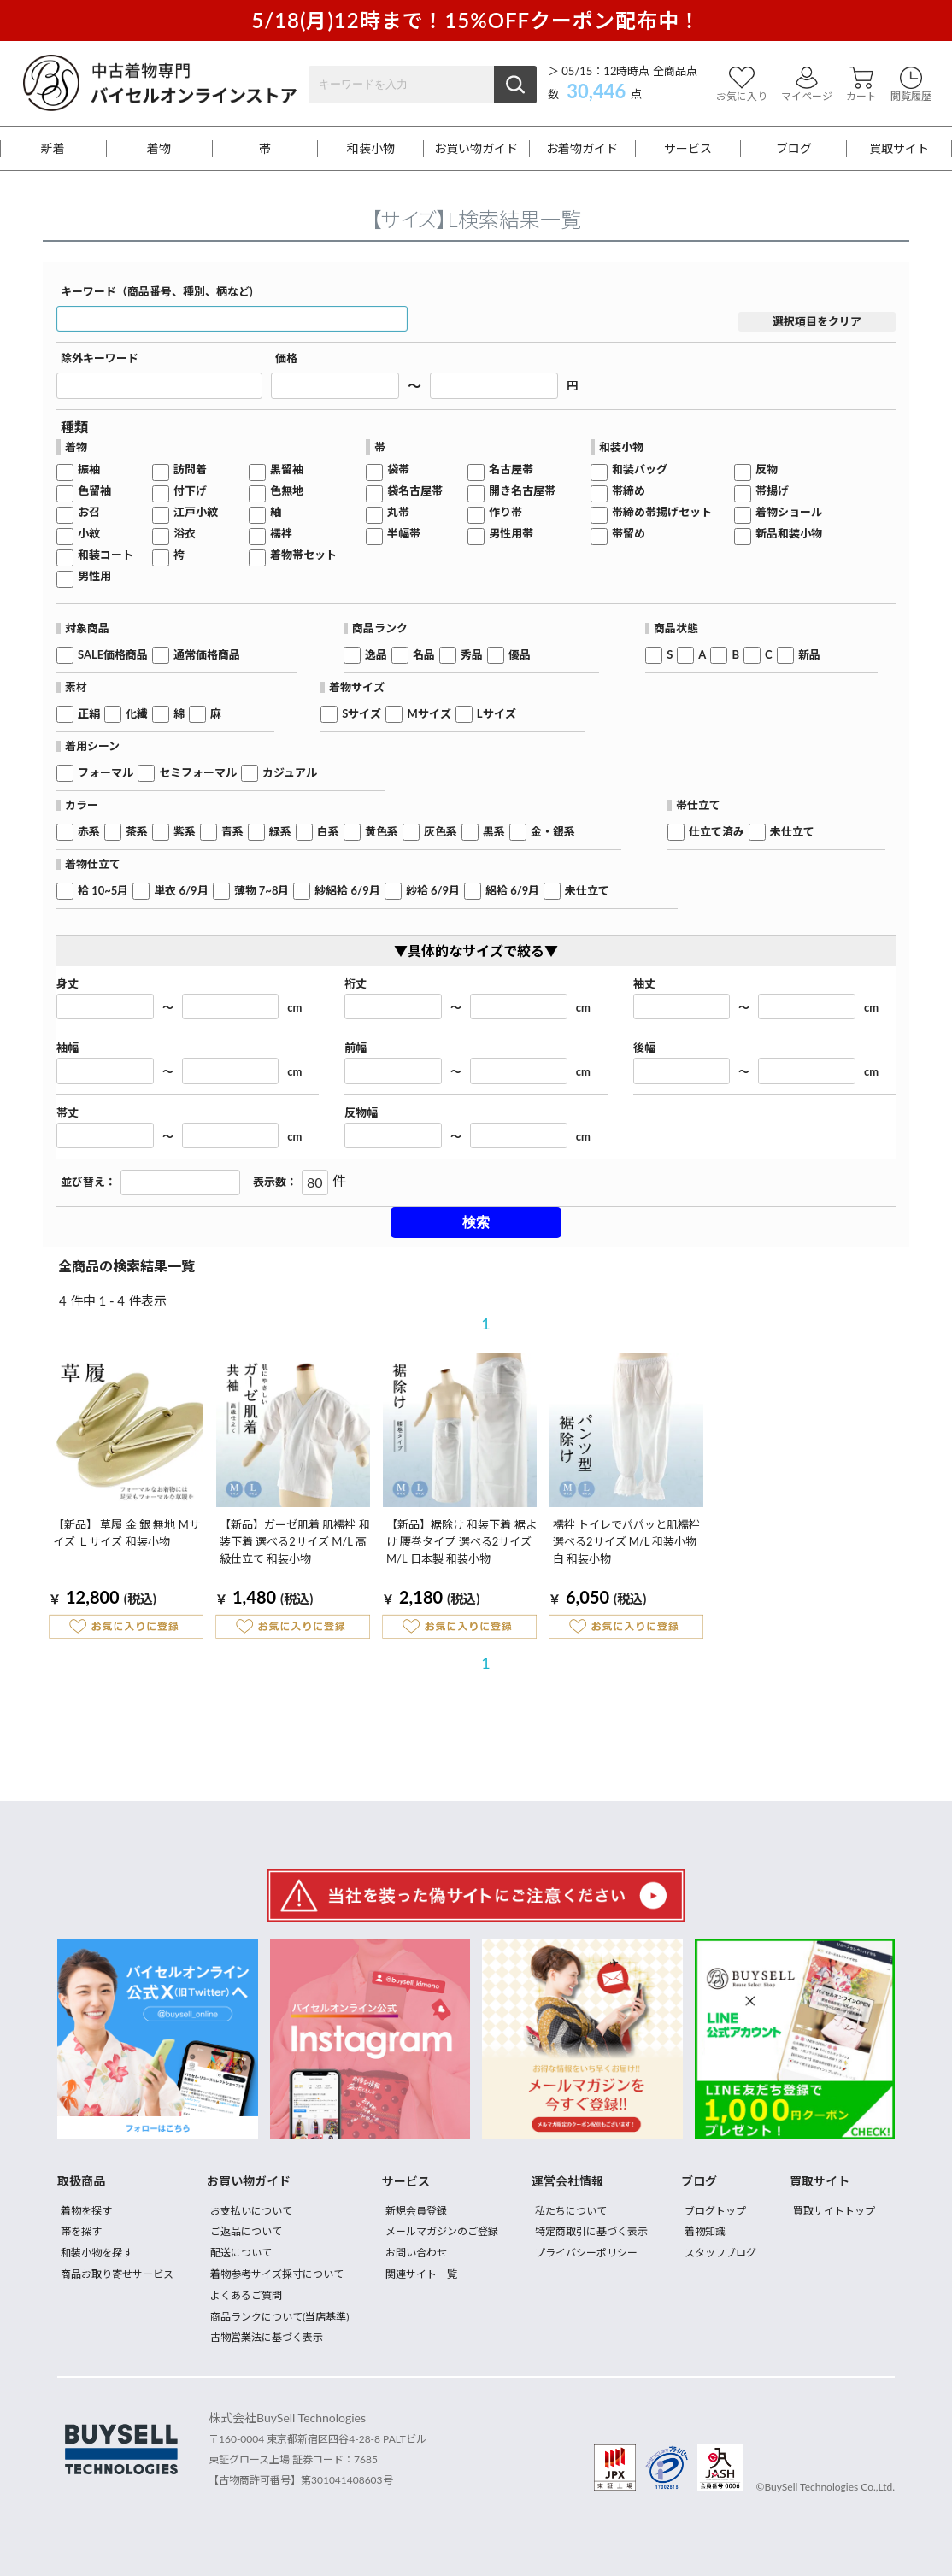 The image size is (952, 2576). What do you see at coordinates (289, 772) in the screenshot?
I see `カジュアル` at bounding box center [289, 772].